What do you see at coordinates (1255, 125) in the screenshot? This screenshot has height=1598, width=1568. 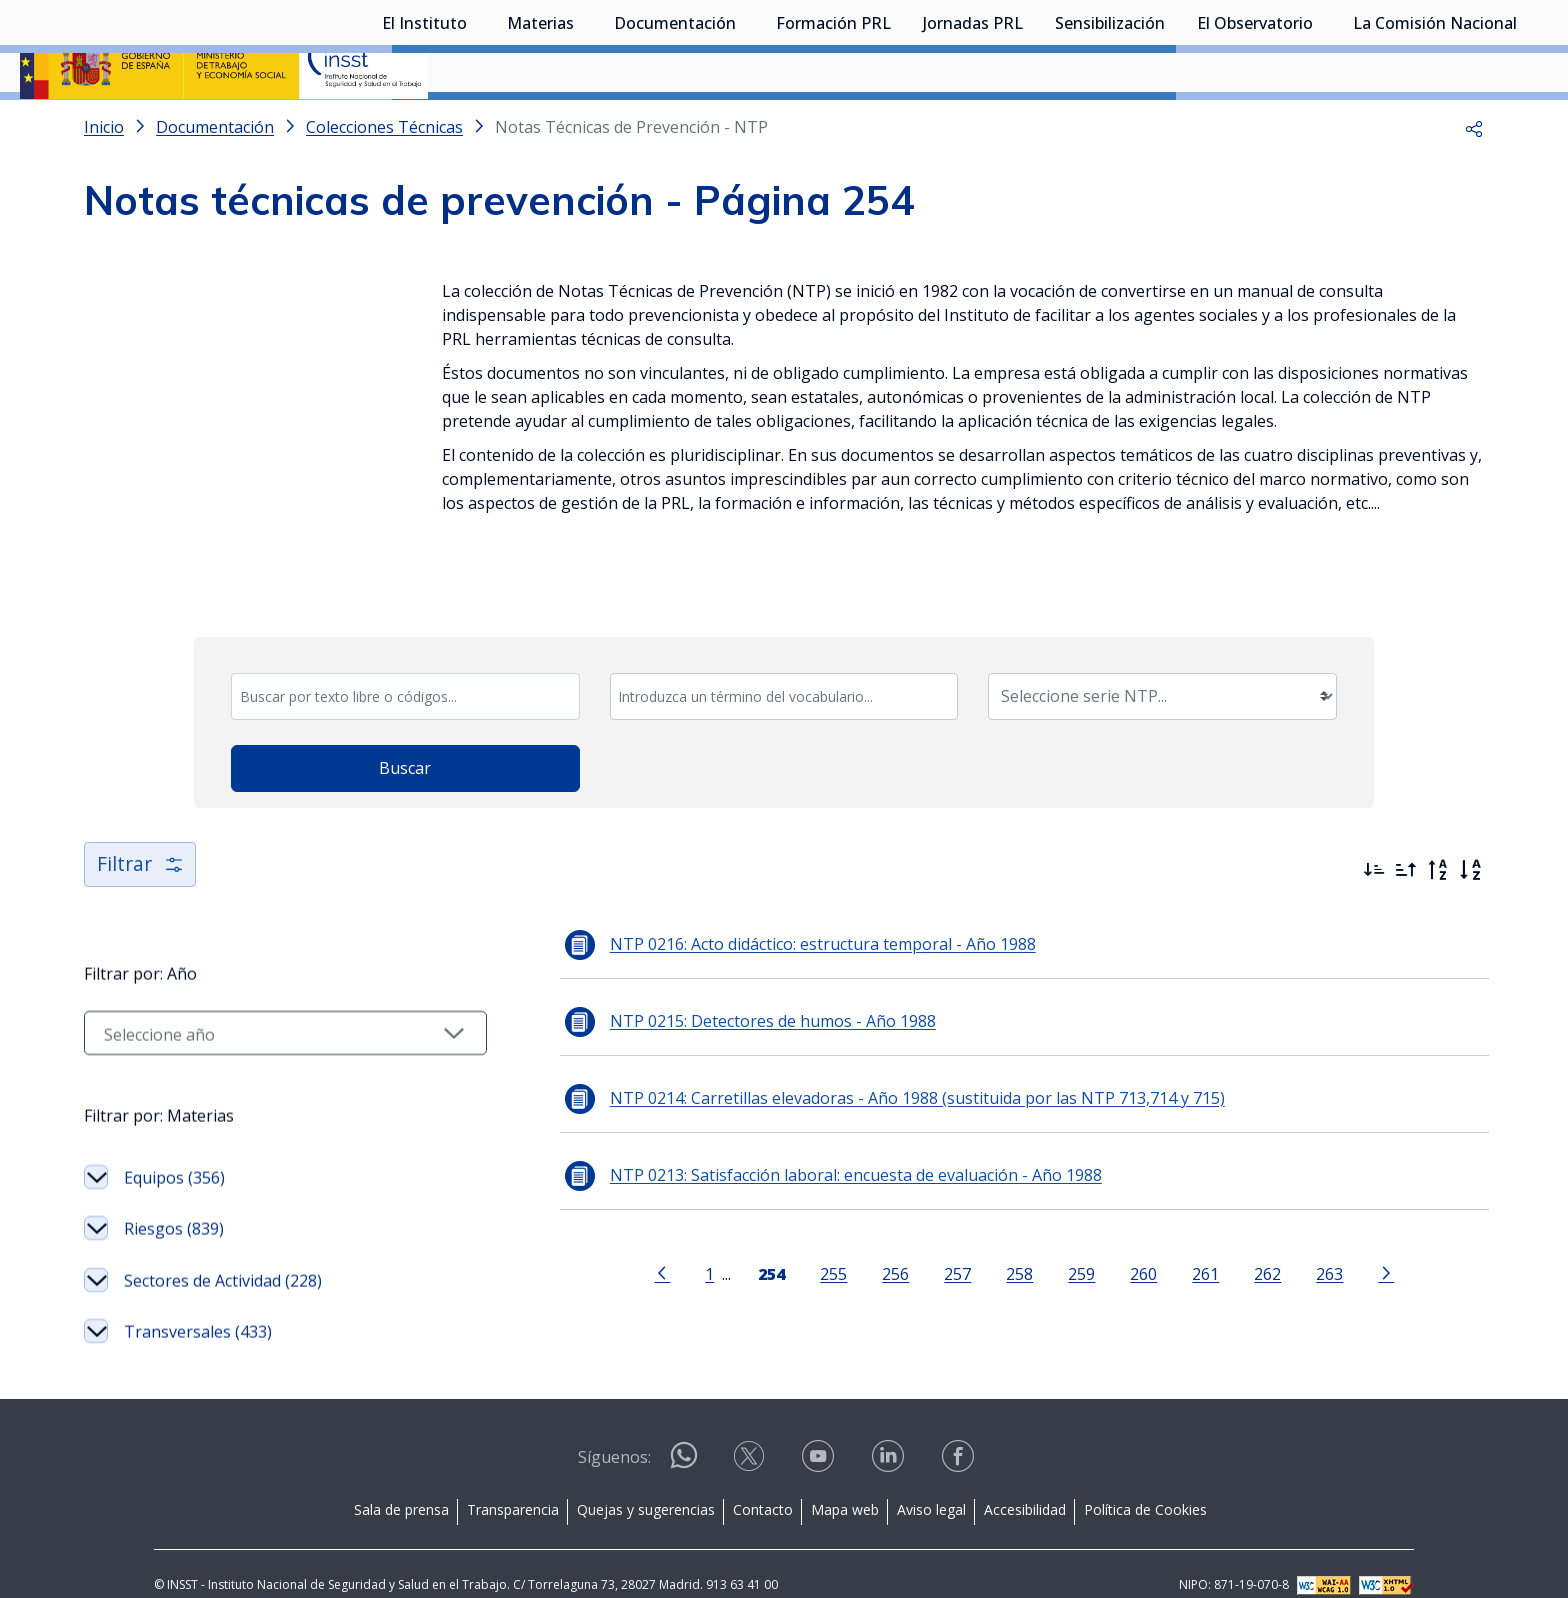 I see `El Observatorio` at bounding box center [1255, 125].